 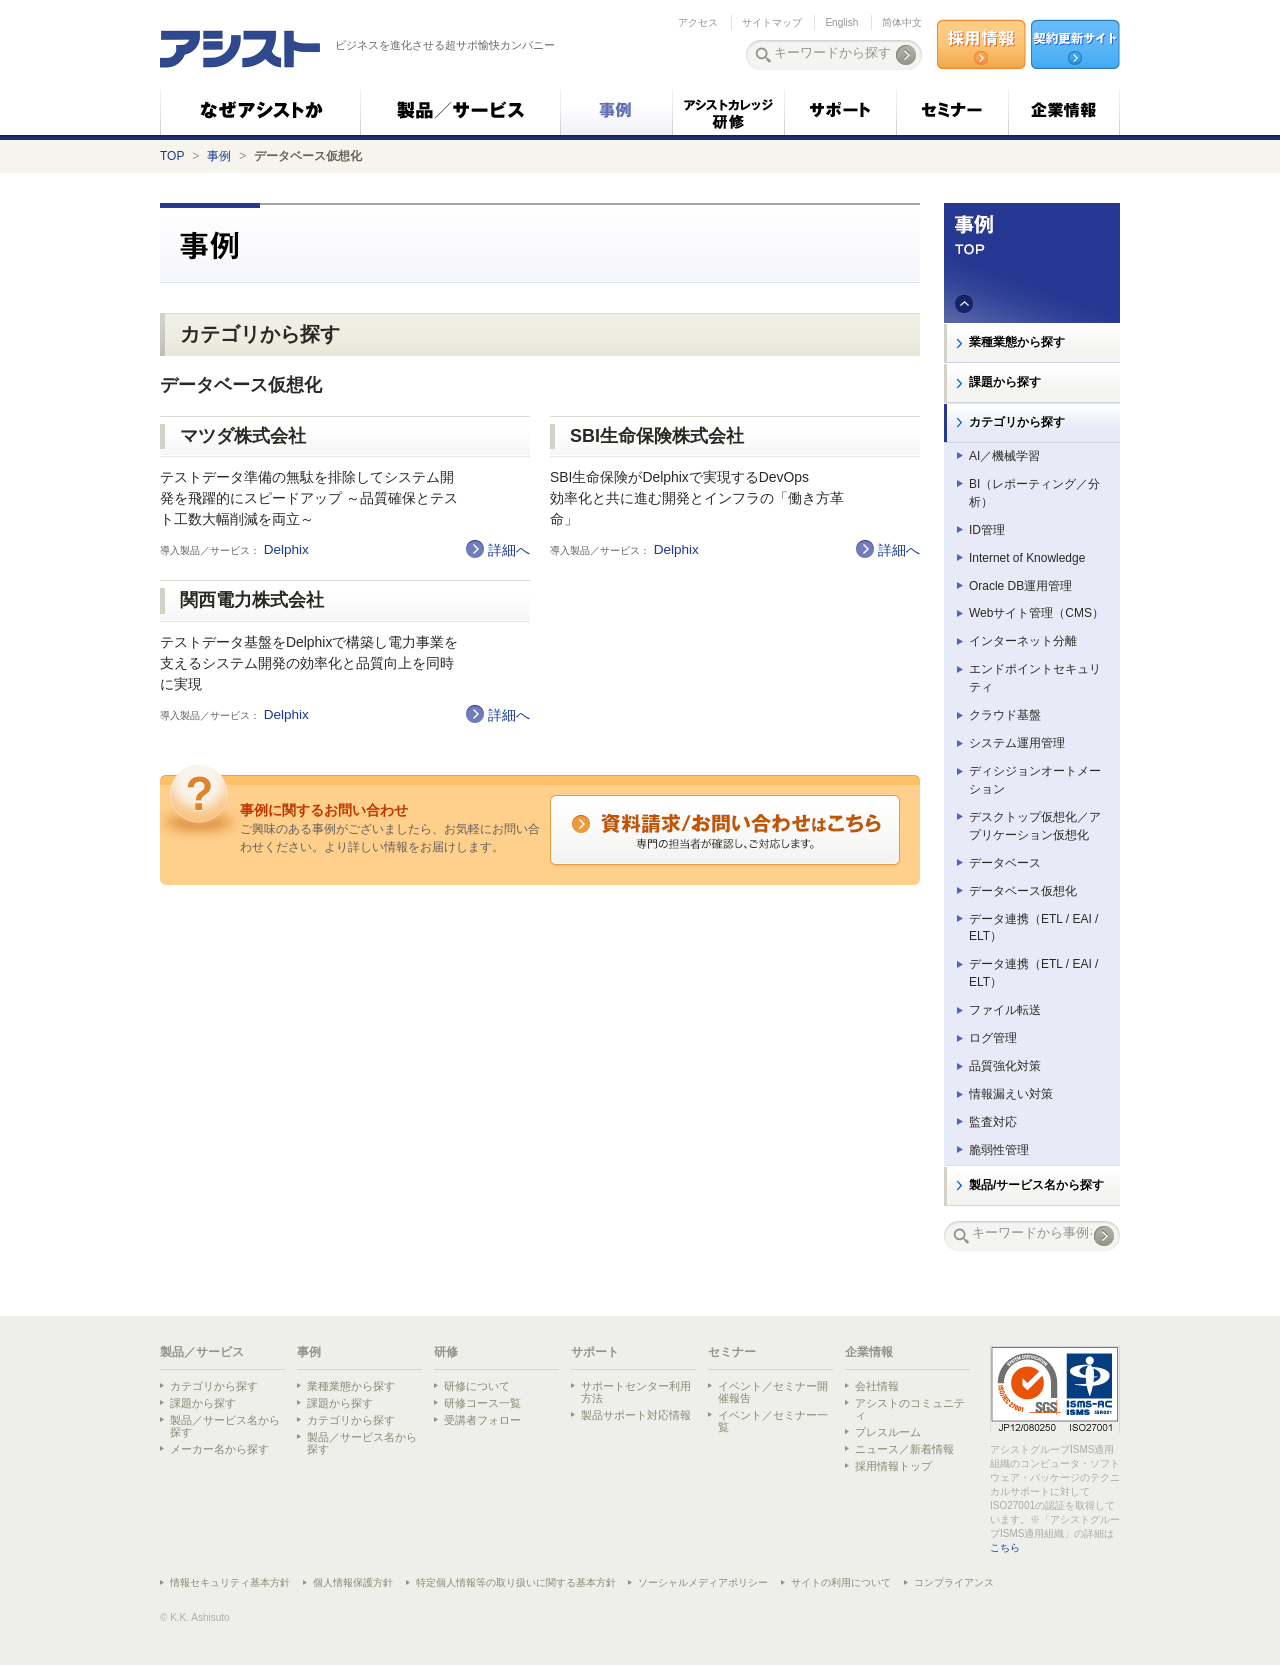 What do you see at coordinates (1005, 1547) in the screenshot?
I see `こちら` at bounding box center [1005, 1547].